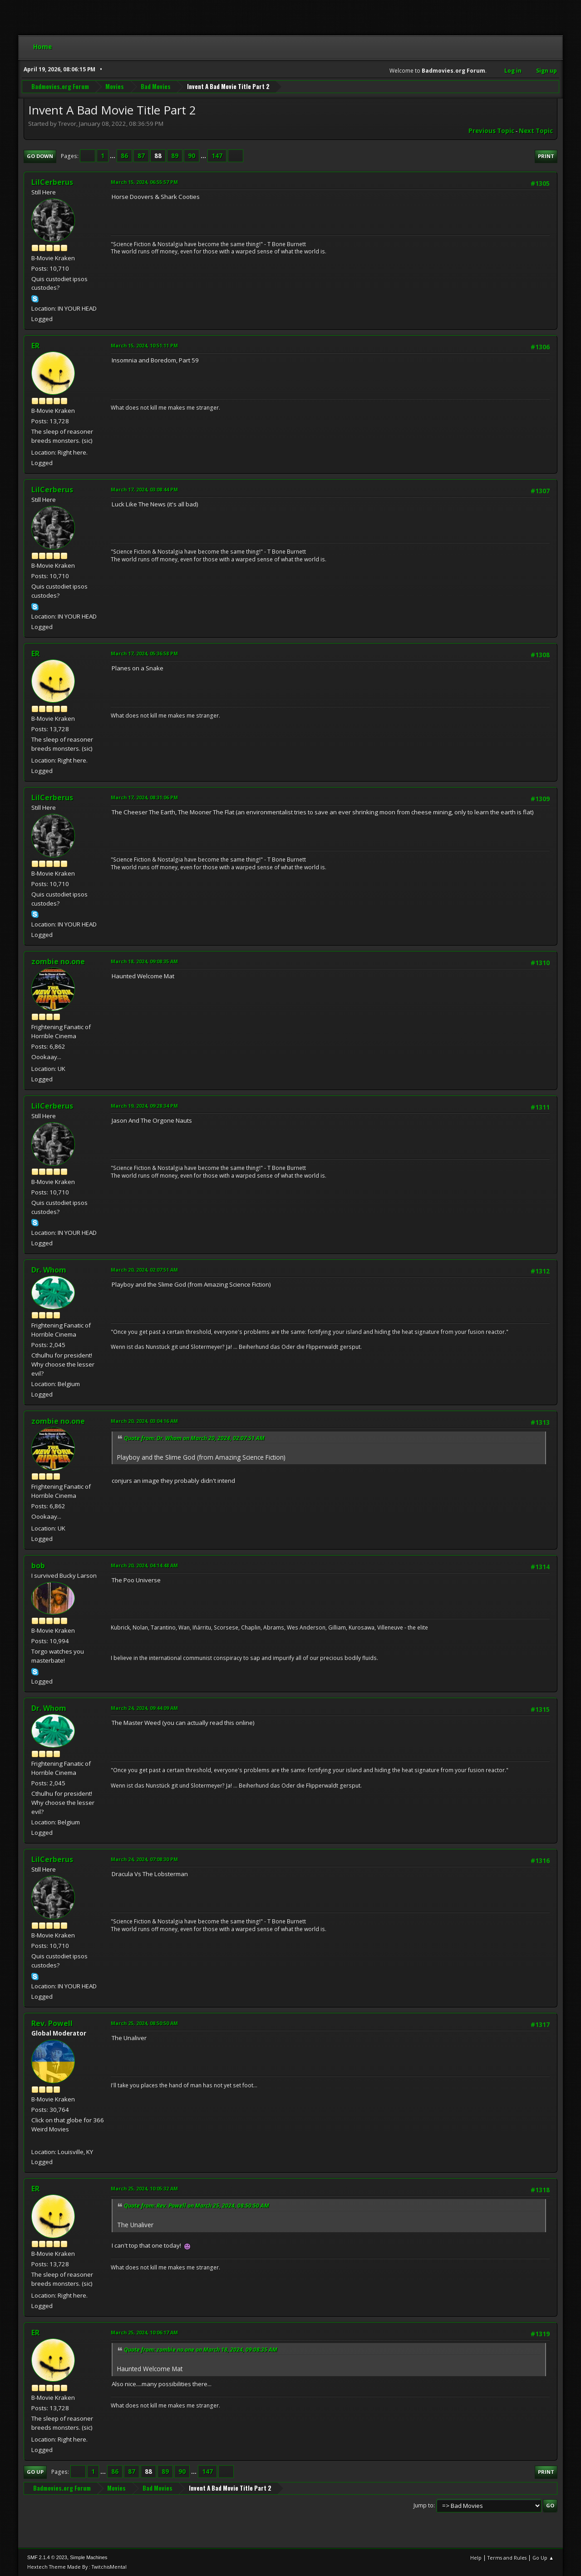 The image size is (581, 2576). What do you see at coordinates (113, 156) in the screenshot?
I see `...` at bounding box center [113, 156].